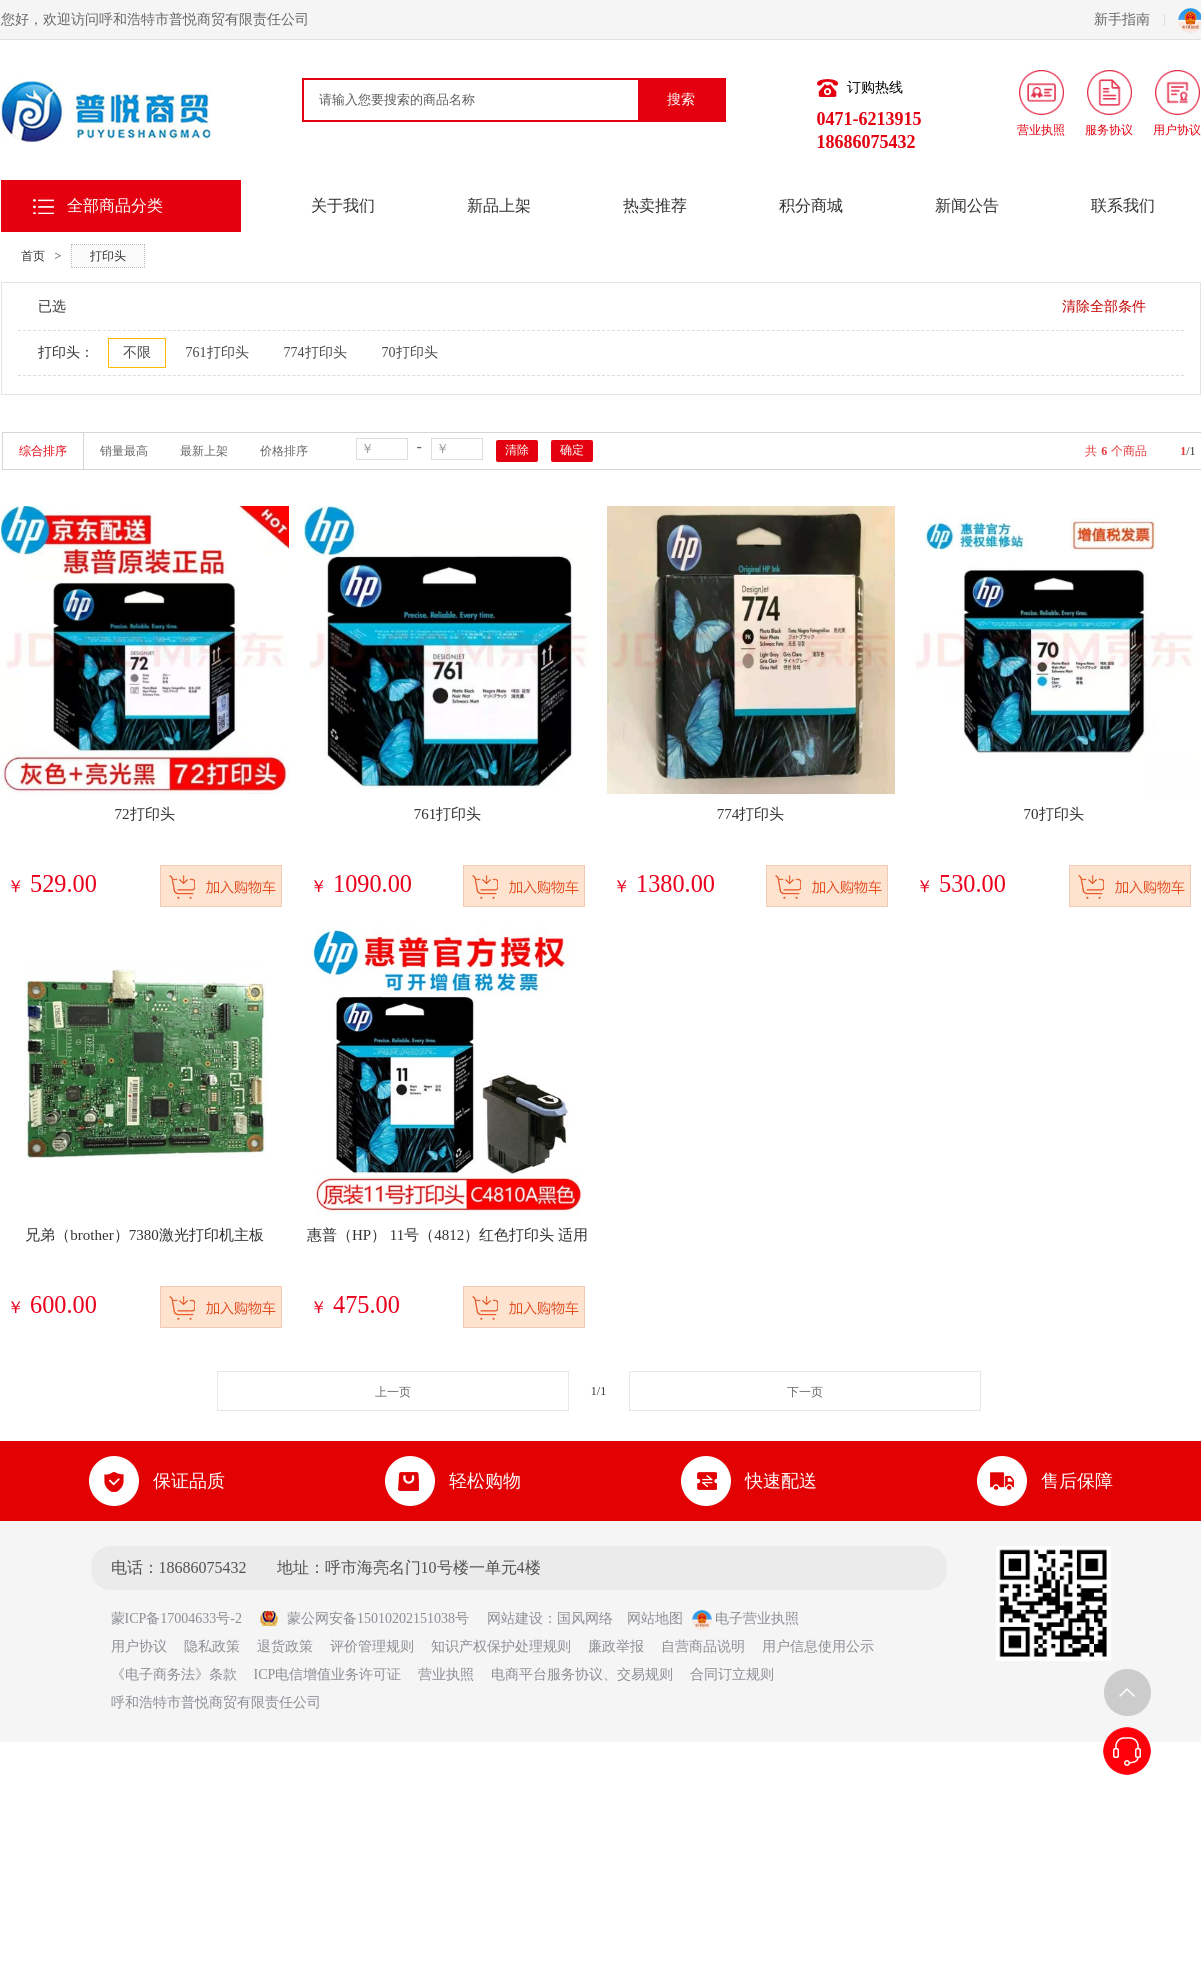 This screenshot has width=1201, height=1983. Describe the element at coordinates (108, 256) in the screenshot. I see `打印头` at that location.